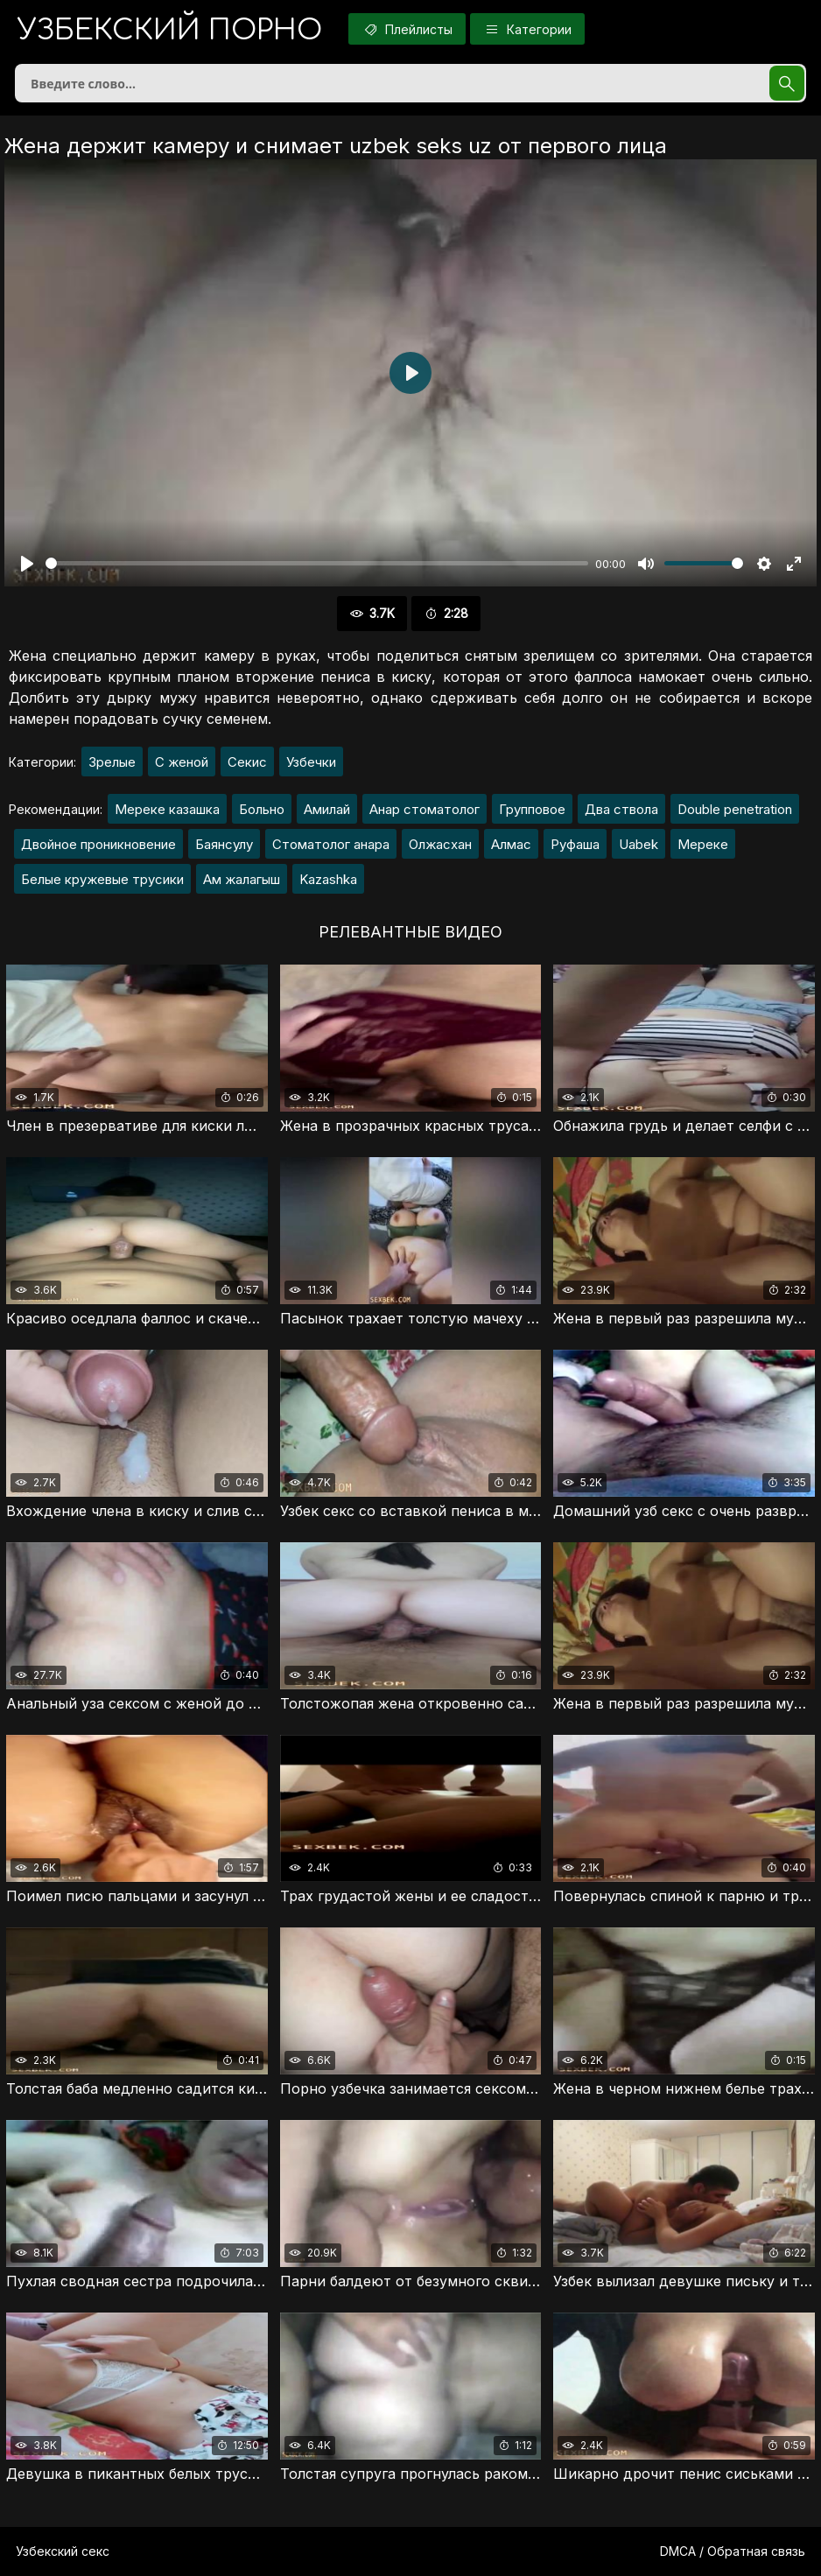 This screenshot has height=2576, width=821. Describe the element at coordinates (170, 30) in the screenshot. I see `порно` at that location.